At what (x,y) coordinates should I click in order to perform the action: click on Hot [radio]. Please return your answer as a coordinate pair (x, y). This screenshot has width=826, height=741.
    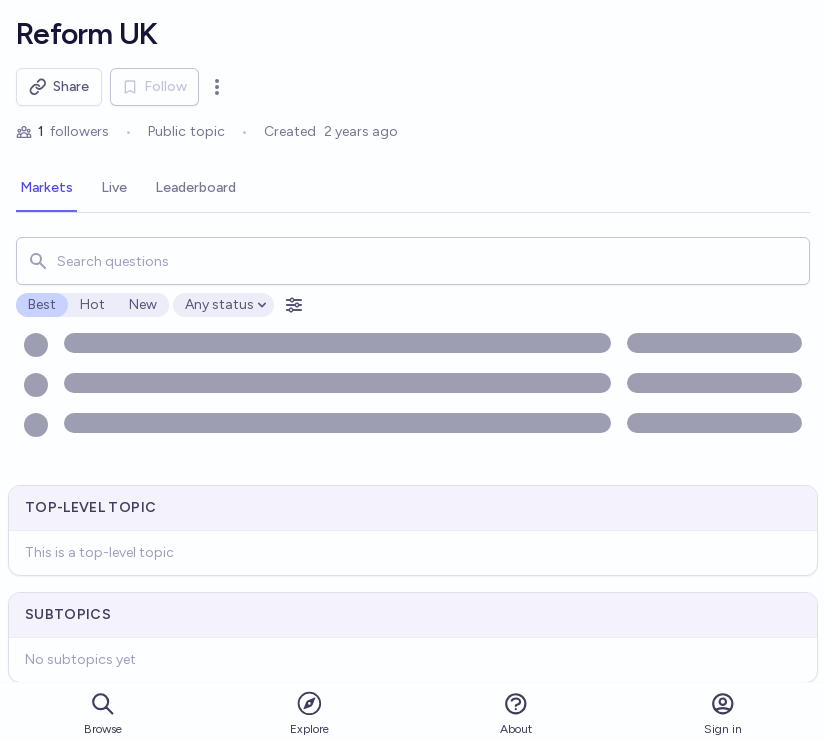
    Looking at the image, I should click on (92, 304).